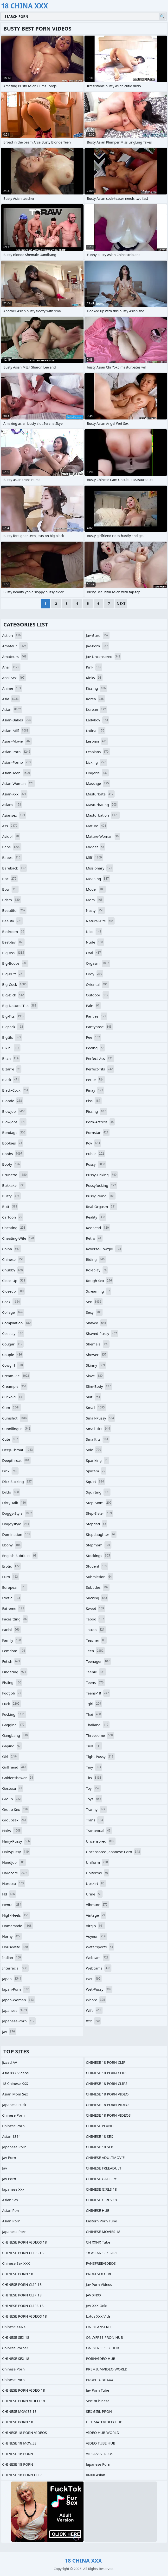  I want to click on petite, so click(95, 1079).